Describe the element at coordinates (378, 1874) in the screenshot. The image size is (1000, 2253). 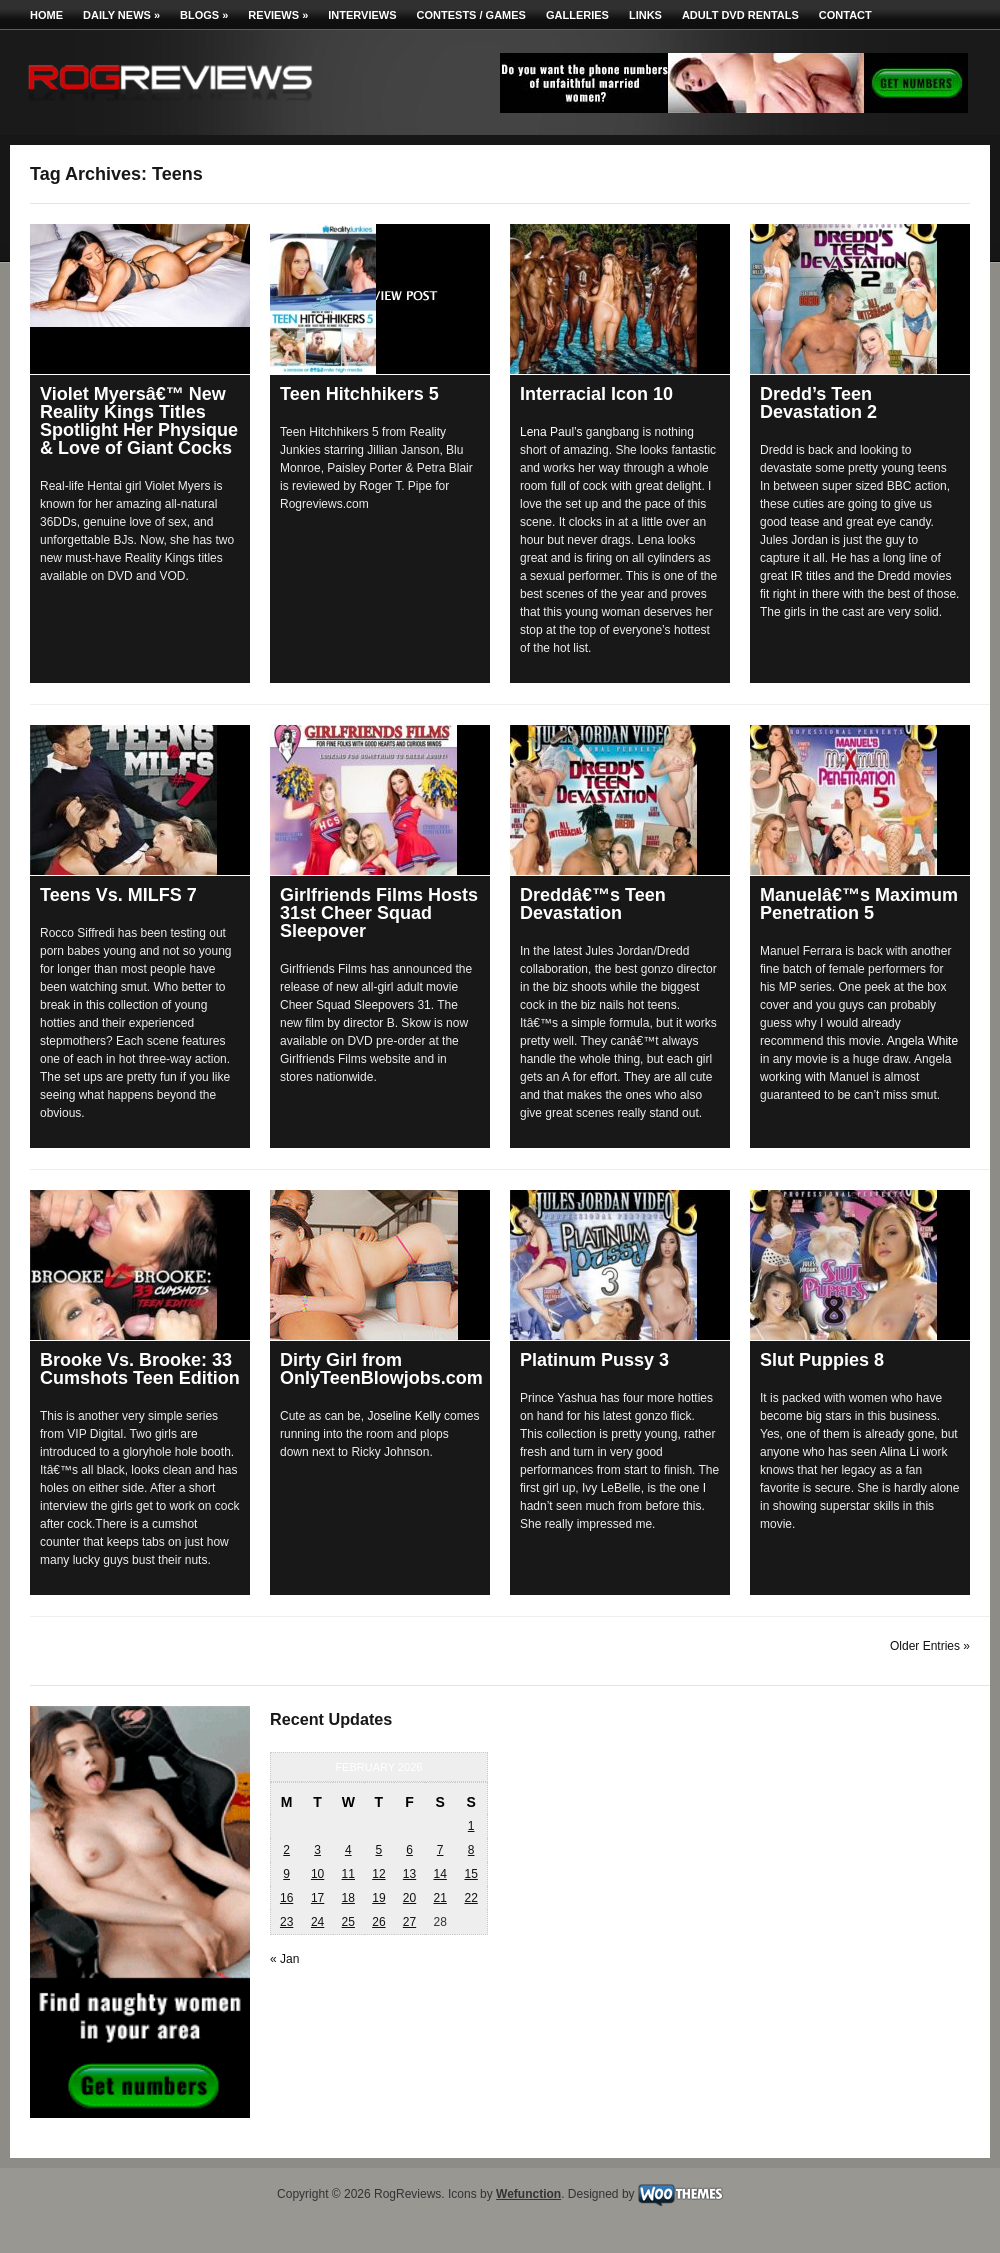
I see `12 [Posts published on February 12, 2026]` at that location.